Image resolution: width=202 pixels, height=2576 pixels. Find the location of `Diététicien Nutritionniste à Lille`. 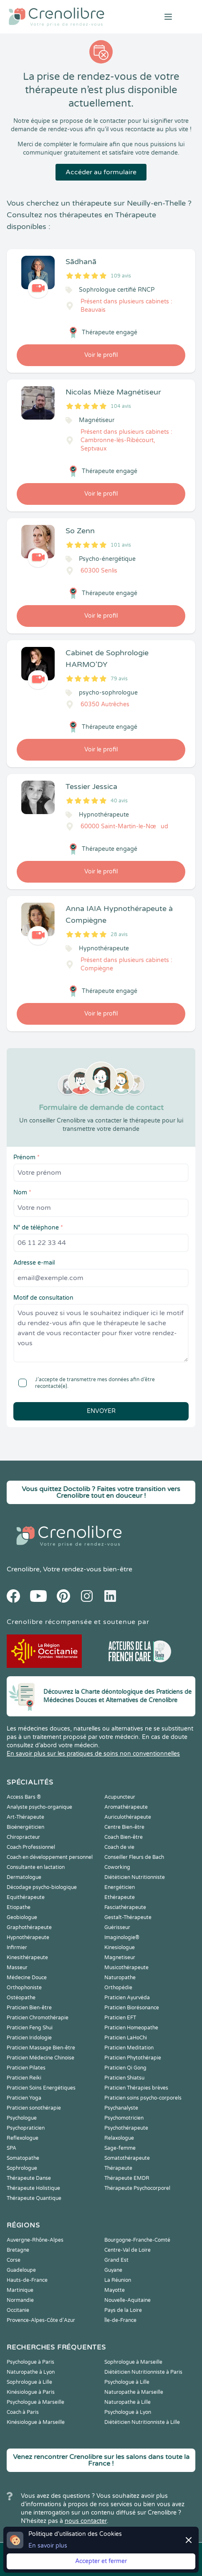

Diététicien Nutritionniste à Lille is located at coordinates (142, 2422).